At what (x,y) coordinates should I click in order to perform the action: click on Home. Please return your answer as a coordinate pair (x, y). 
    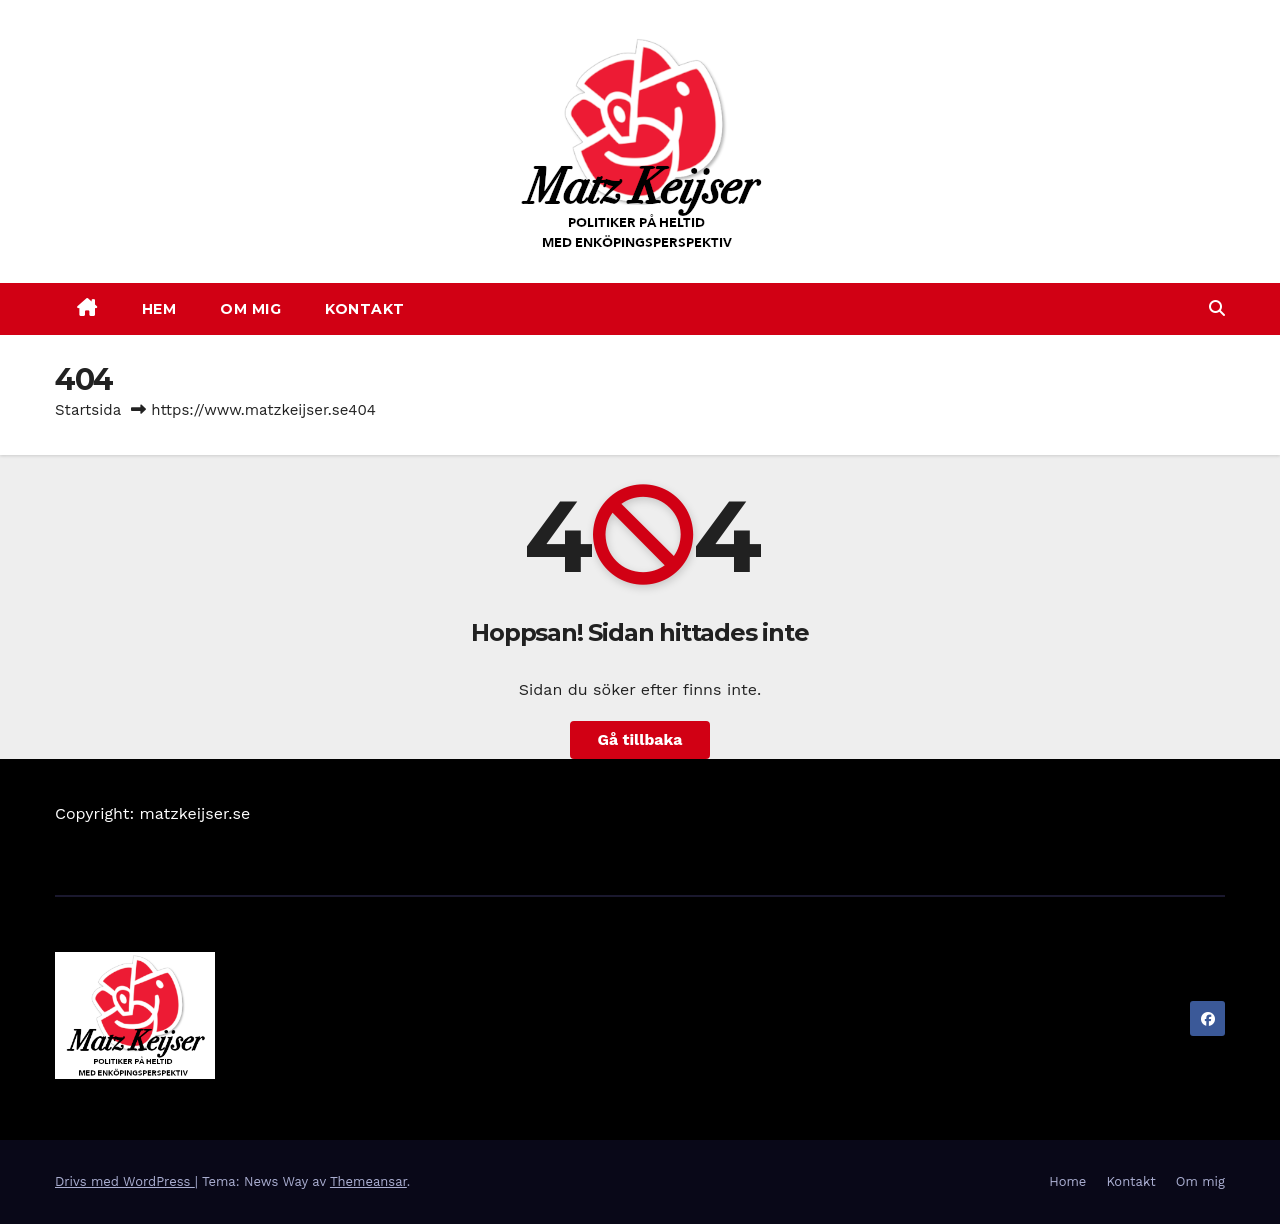
    Looking at the image, I should click on (1067, 1181).